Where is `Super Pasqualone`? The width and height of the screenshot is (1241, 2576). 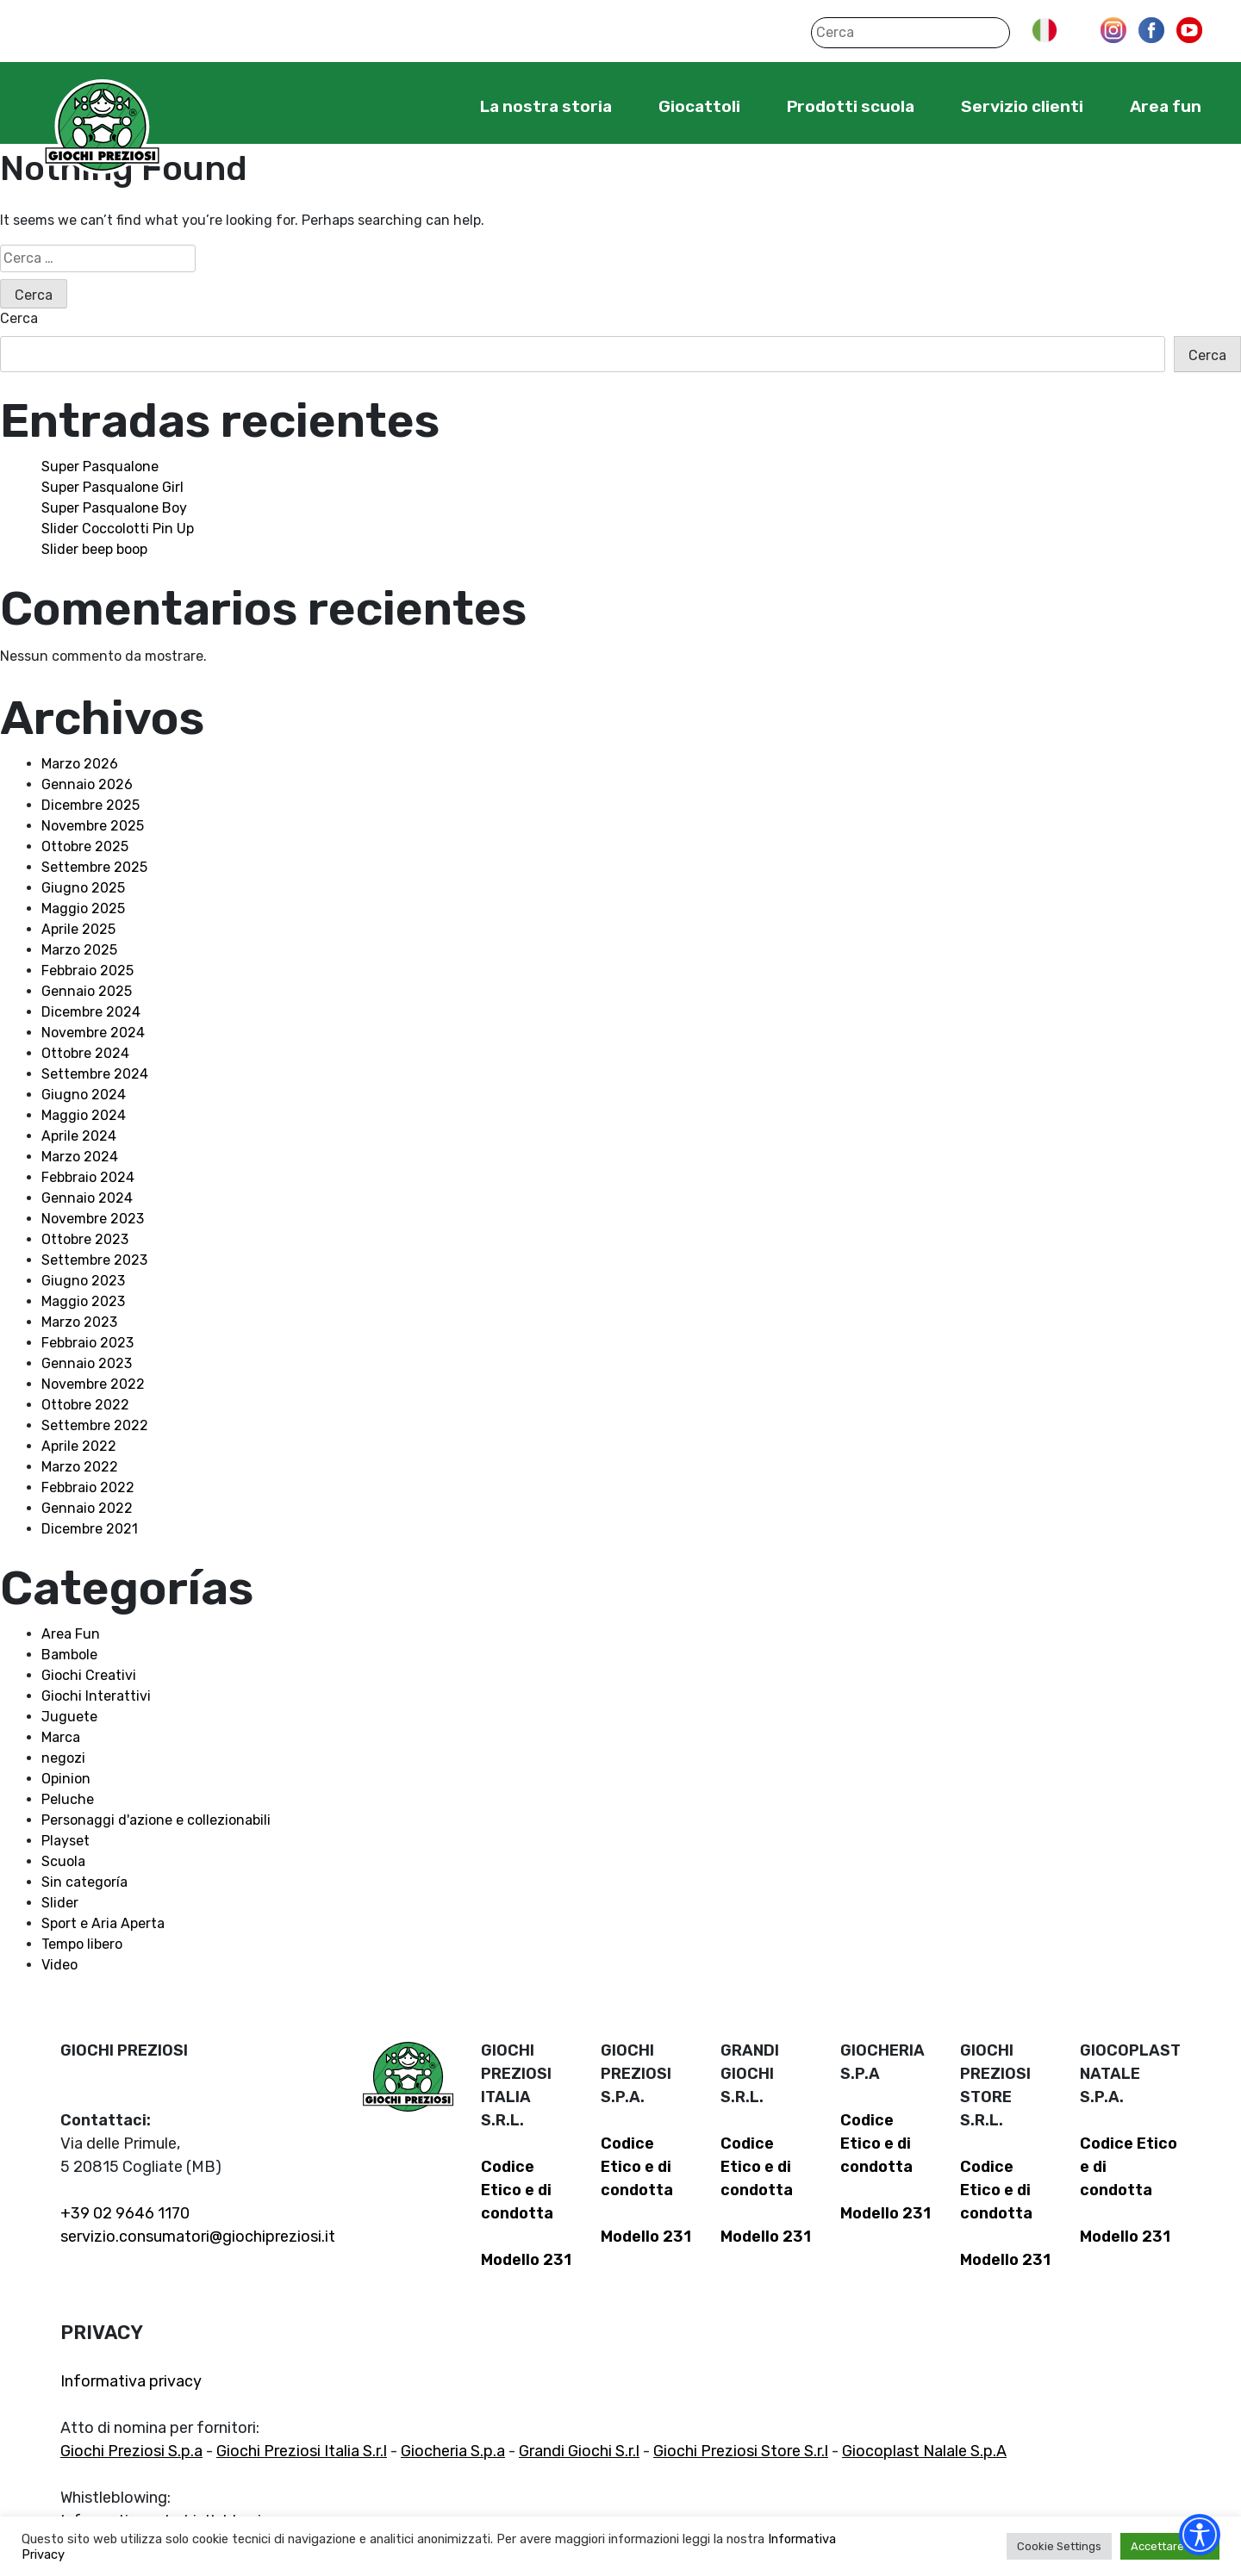
Super Pasqualone is located at coordinates (100, 466).